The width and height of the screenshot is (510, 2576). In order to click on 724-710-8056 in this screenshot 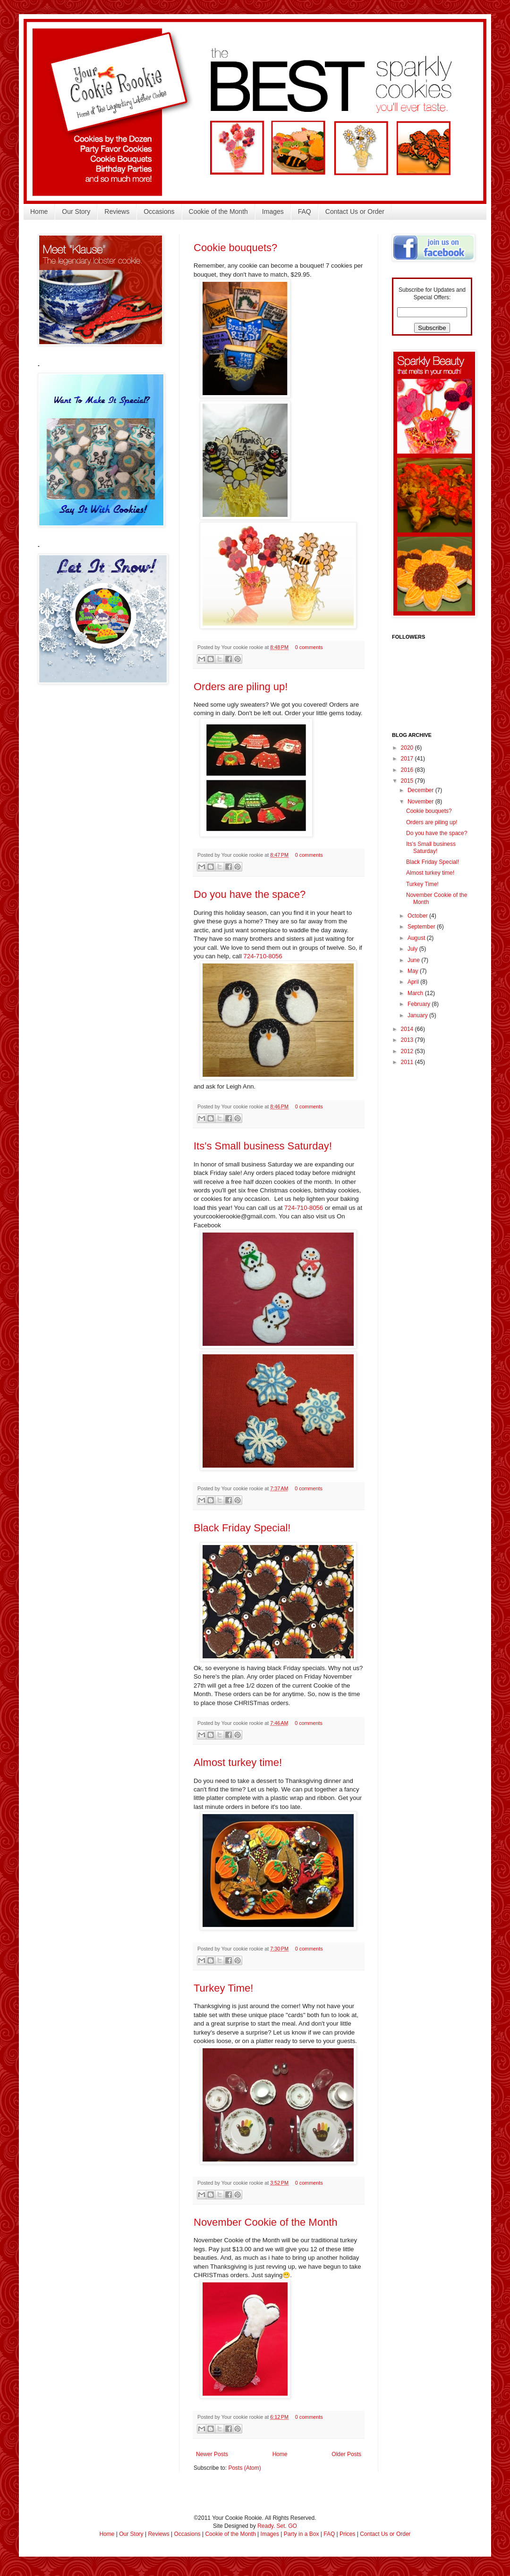, I will do `click(263, 956)`.